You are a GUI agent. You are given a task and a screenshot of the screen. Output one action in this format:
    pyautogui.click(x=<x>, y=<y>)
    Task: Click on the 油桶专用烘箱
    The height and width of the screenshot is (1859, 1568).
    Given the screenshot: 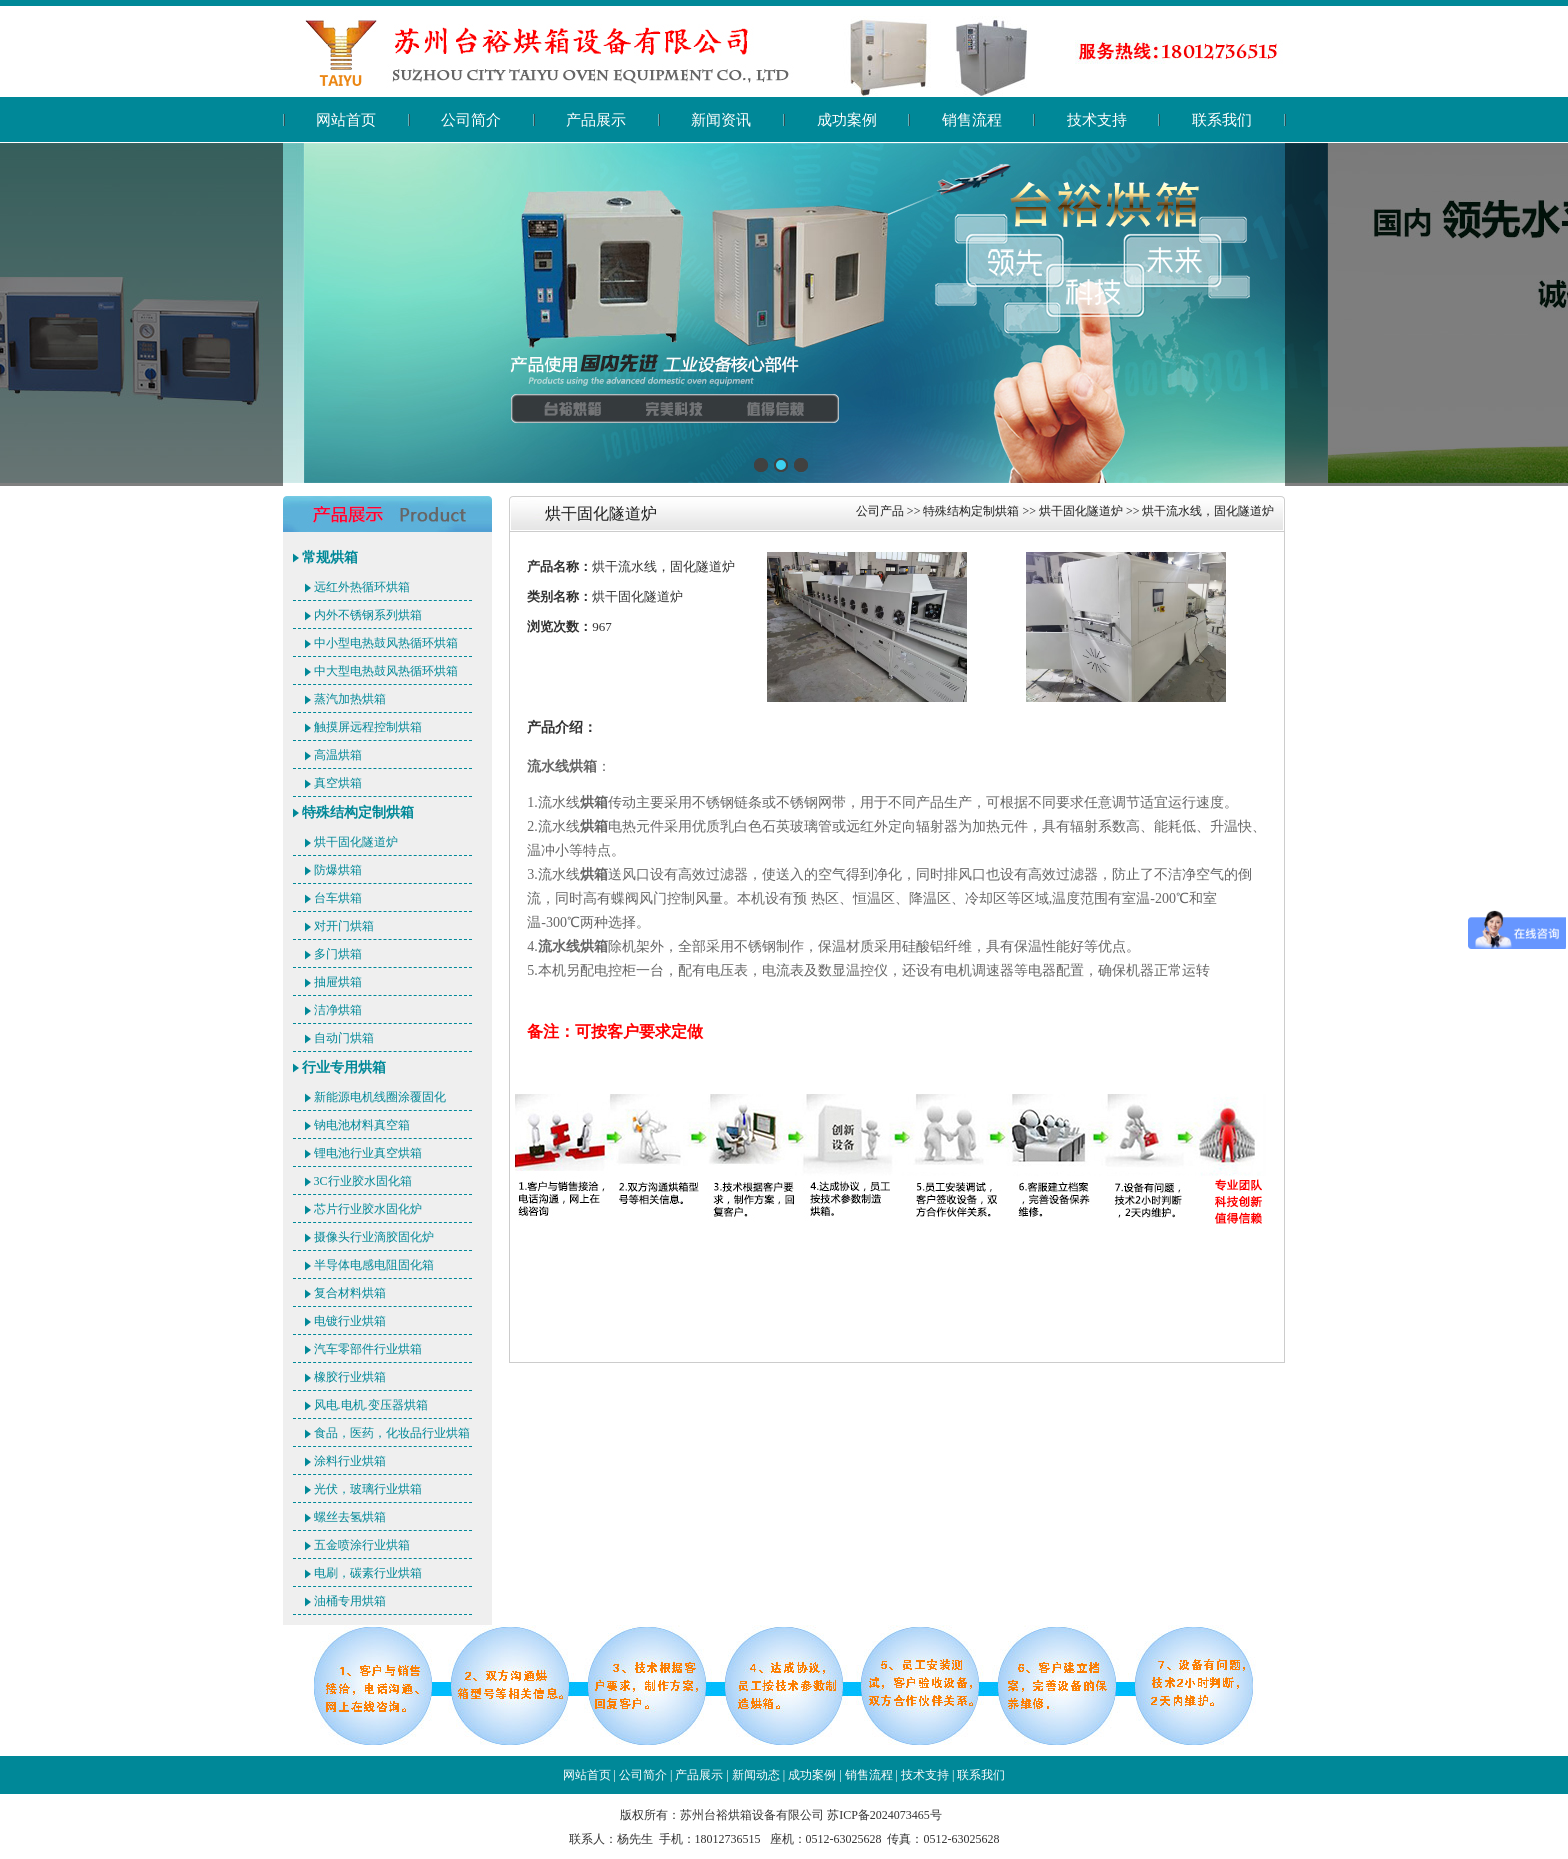 What is the action you would take?
    pyautogui.click(x=350, y=1601)
    